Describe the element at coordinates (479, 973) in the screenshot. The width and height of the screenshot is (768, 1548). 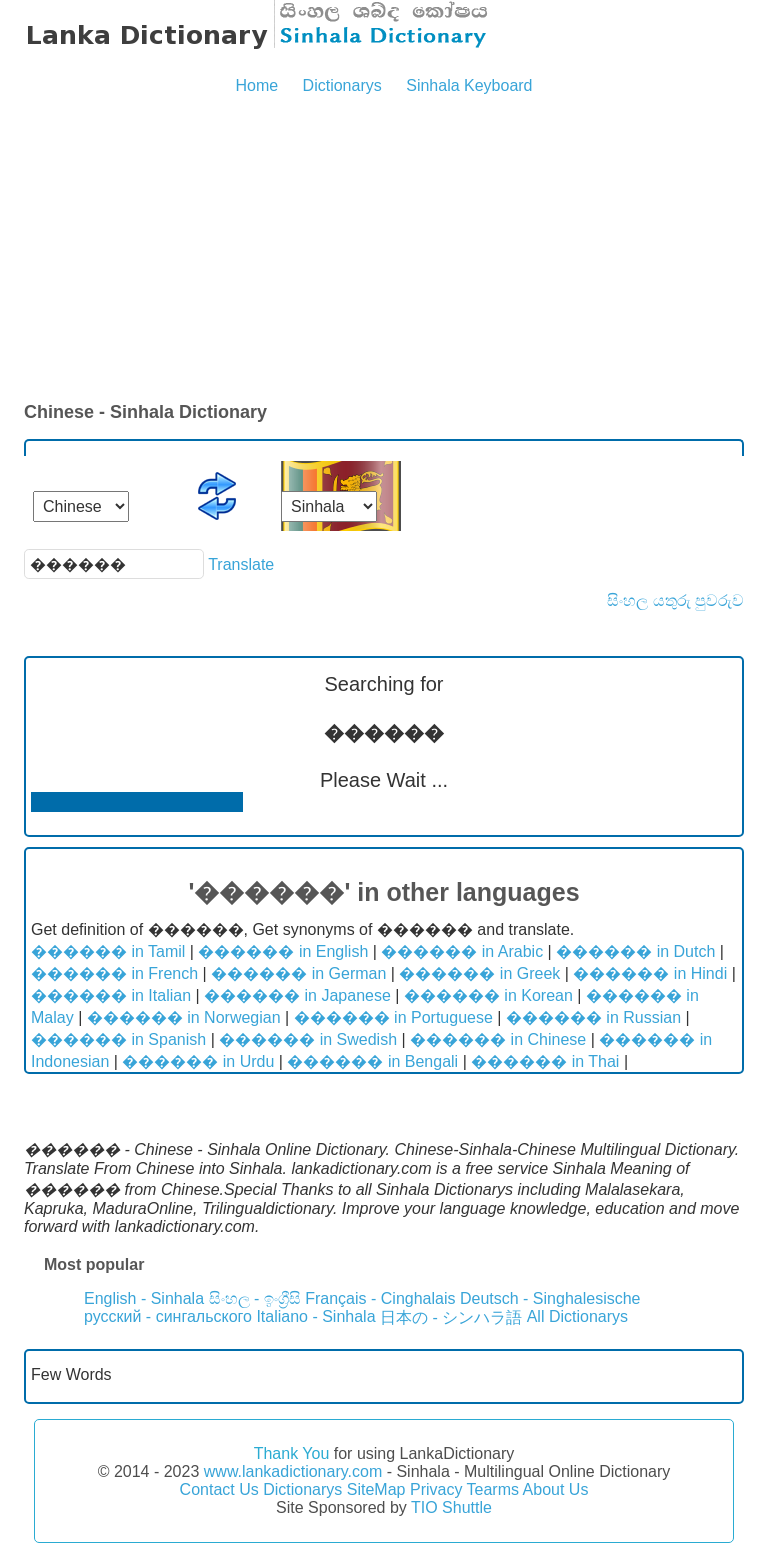
I see `������ in Greek` at that location.